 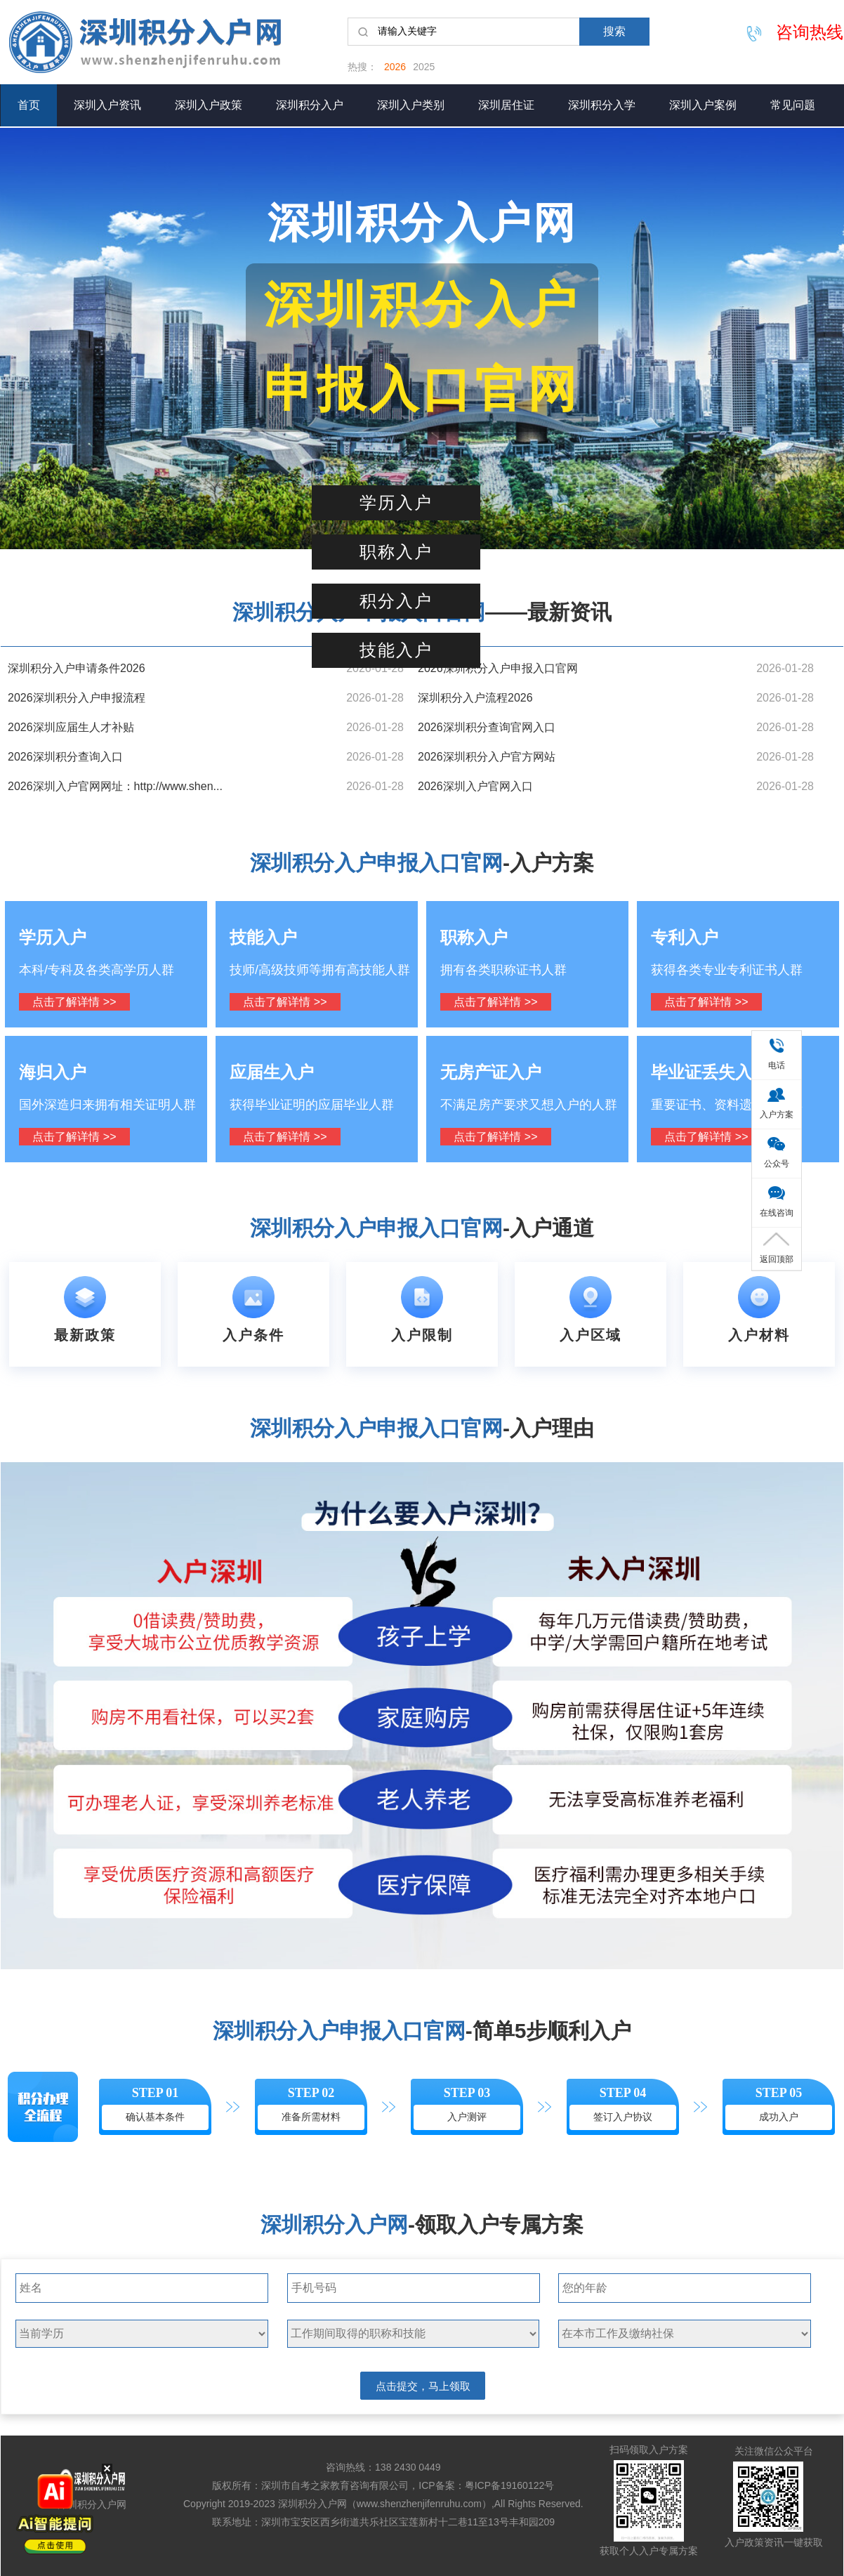 I want to click on 2026深圳积分查询入口, so click(x=65, y=757).